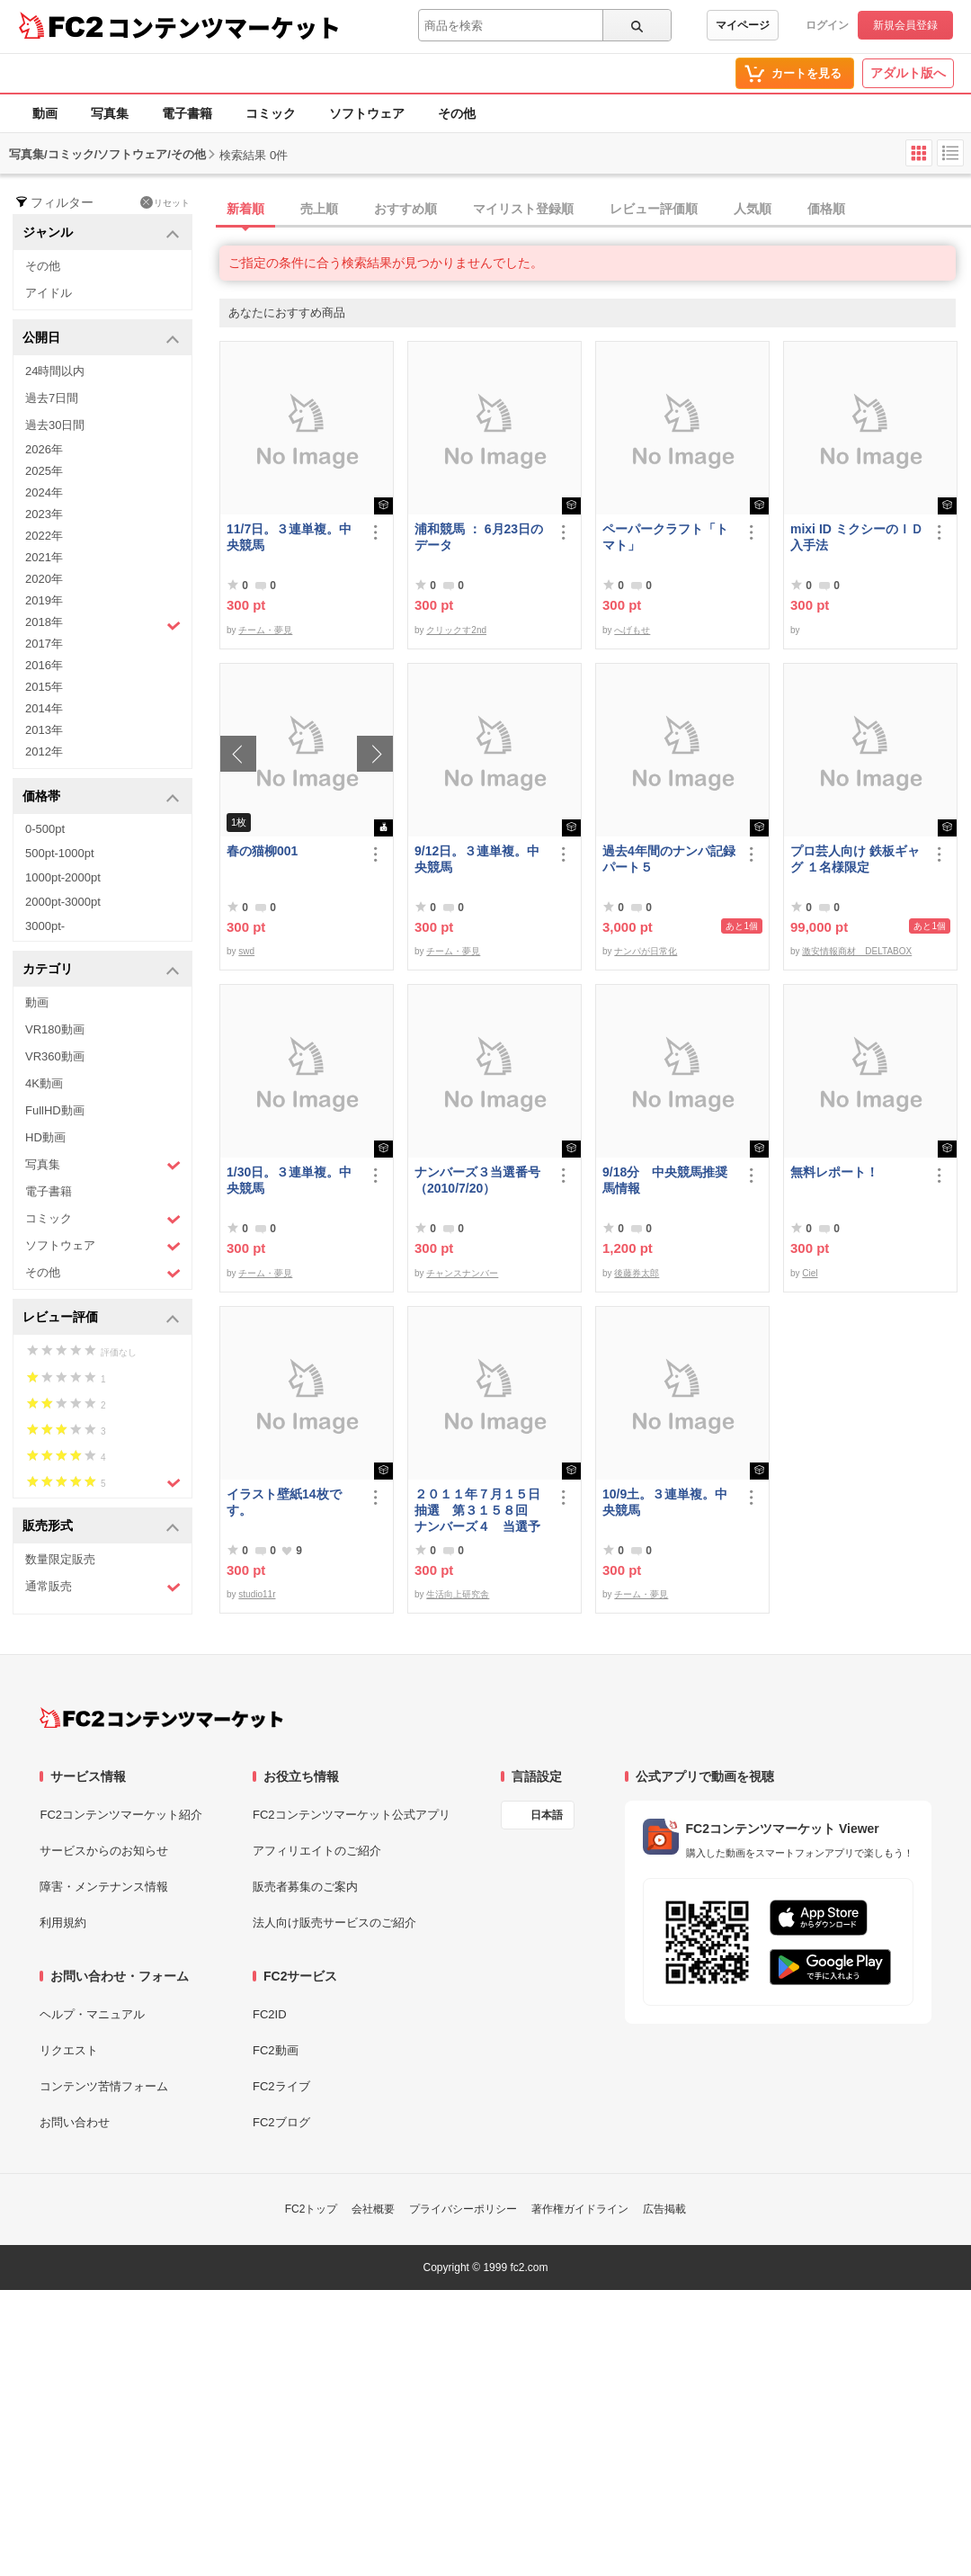 This screenshot has height=2576, width=971. Describe the element at coordinates (45, 829) in the screenshot. I see `0-500pt` at that location.